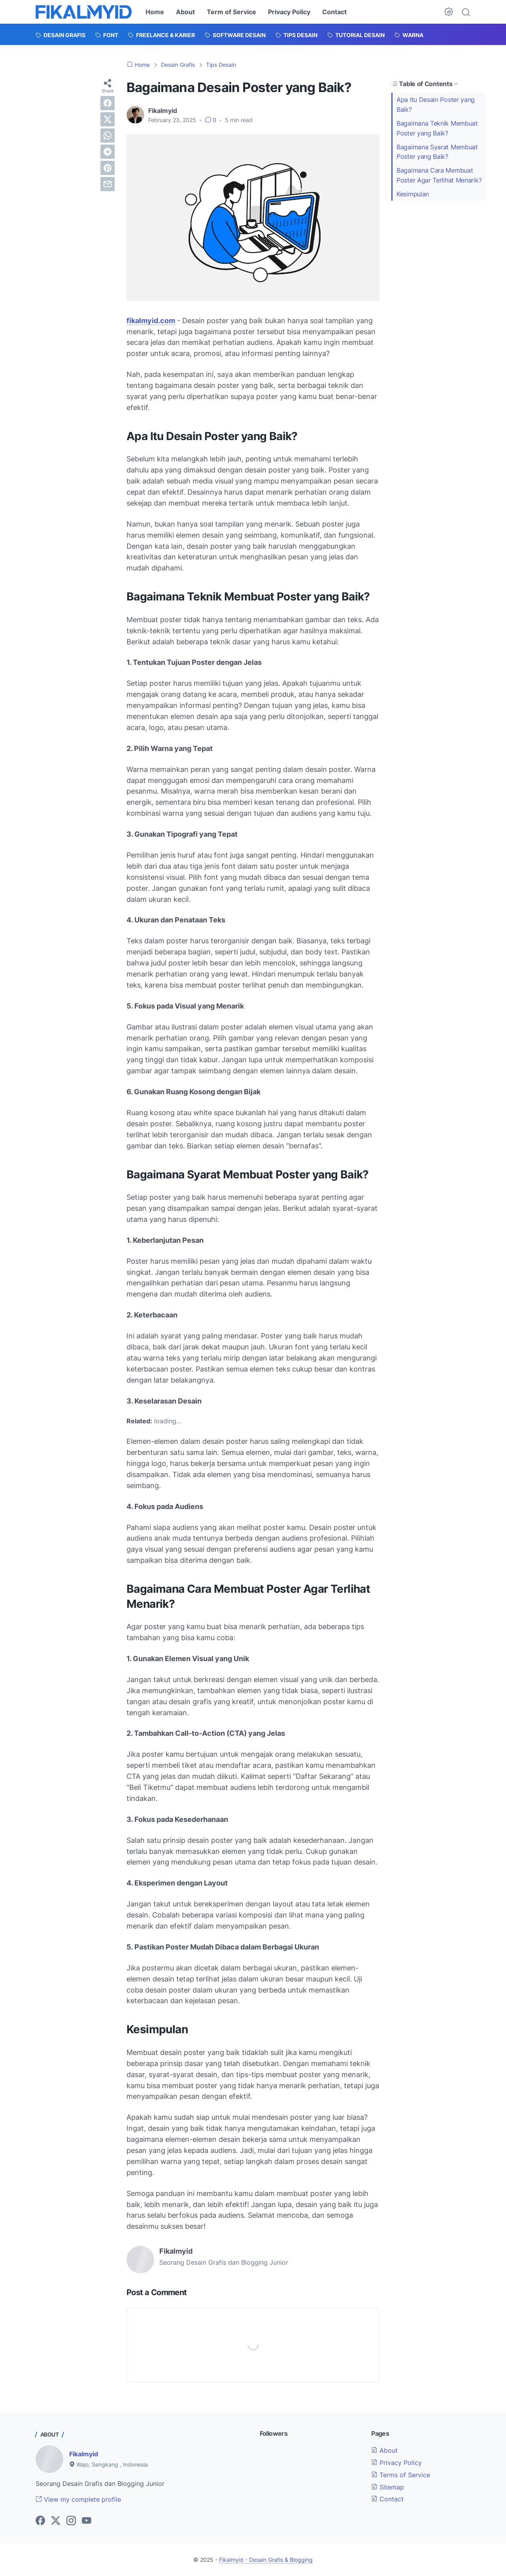 Image resolution: width=506 pixels, height=2576 pixels. What do you see at coordinates (107, 168) in the screenshot?
I see `[pinterest]` at bounding box center [107, 168].